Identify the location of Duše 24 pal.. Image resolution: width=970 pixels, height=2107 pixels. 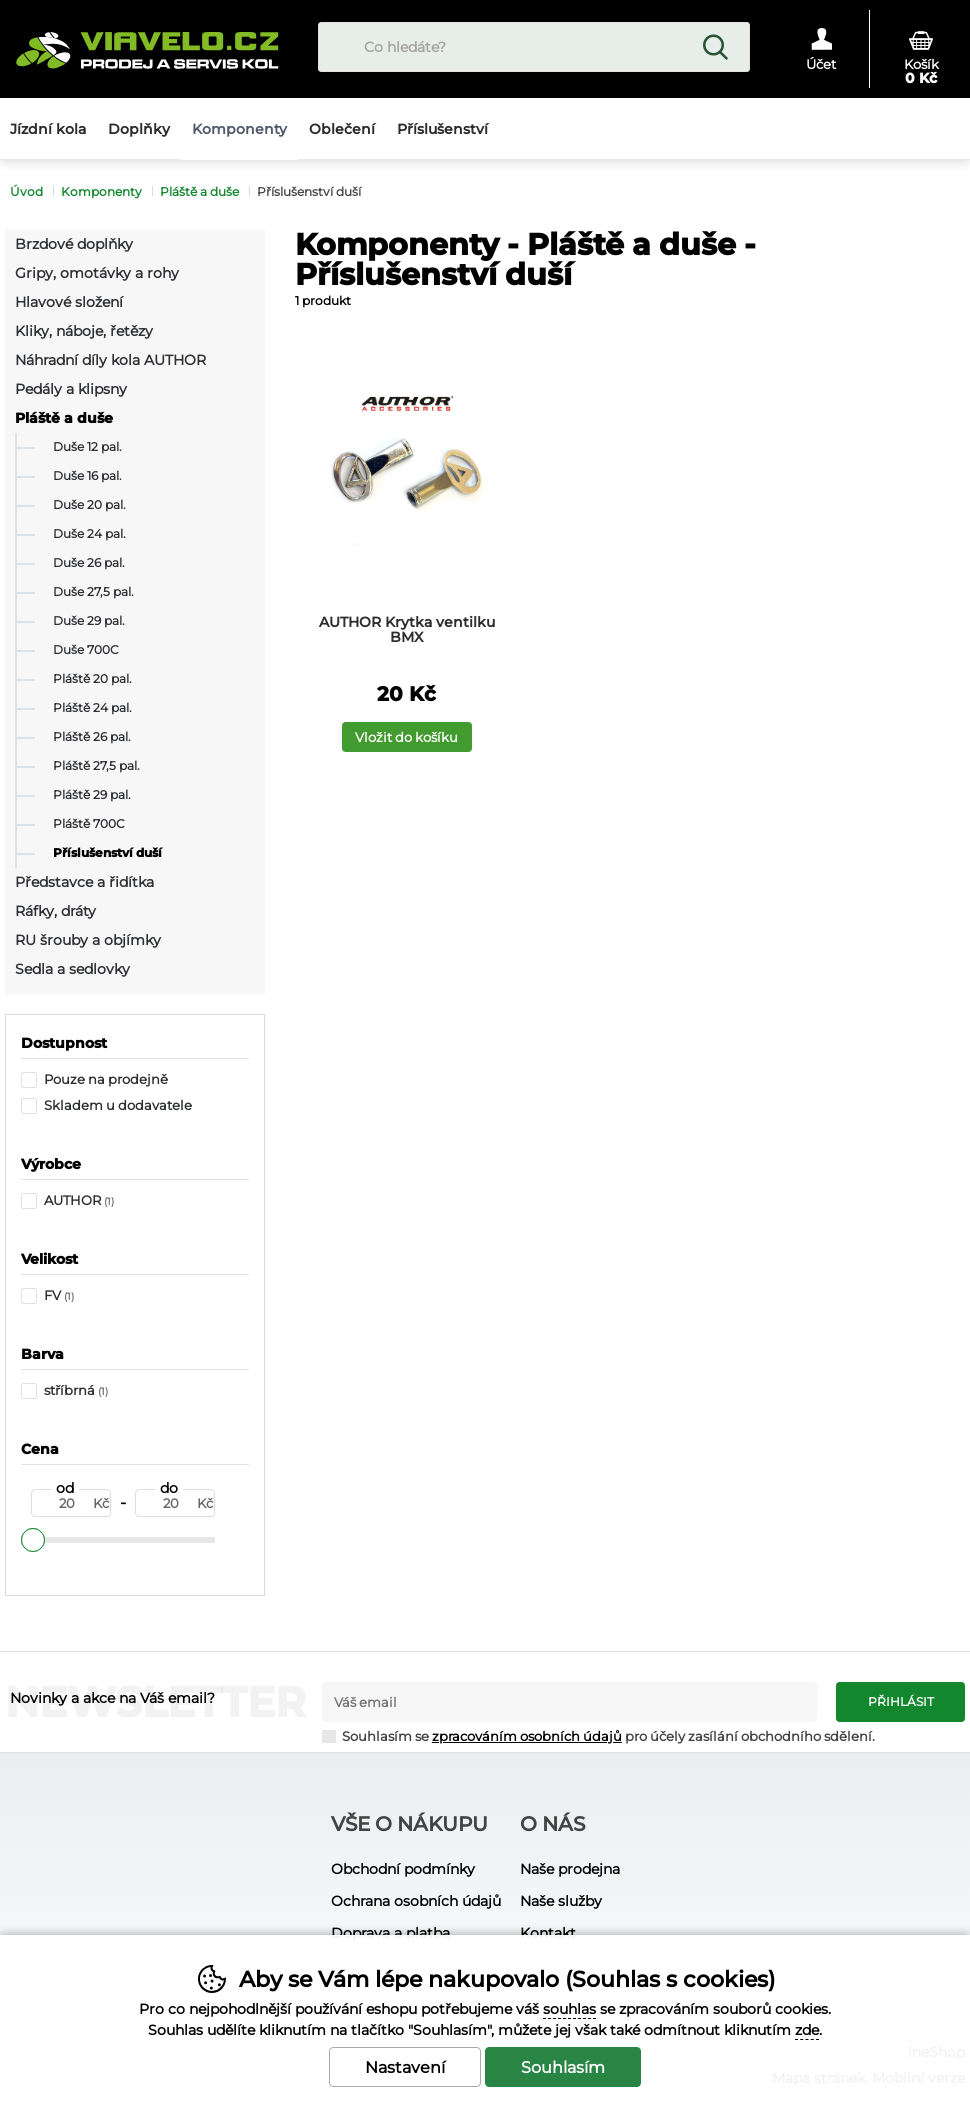
(89, 534).